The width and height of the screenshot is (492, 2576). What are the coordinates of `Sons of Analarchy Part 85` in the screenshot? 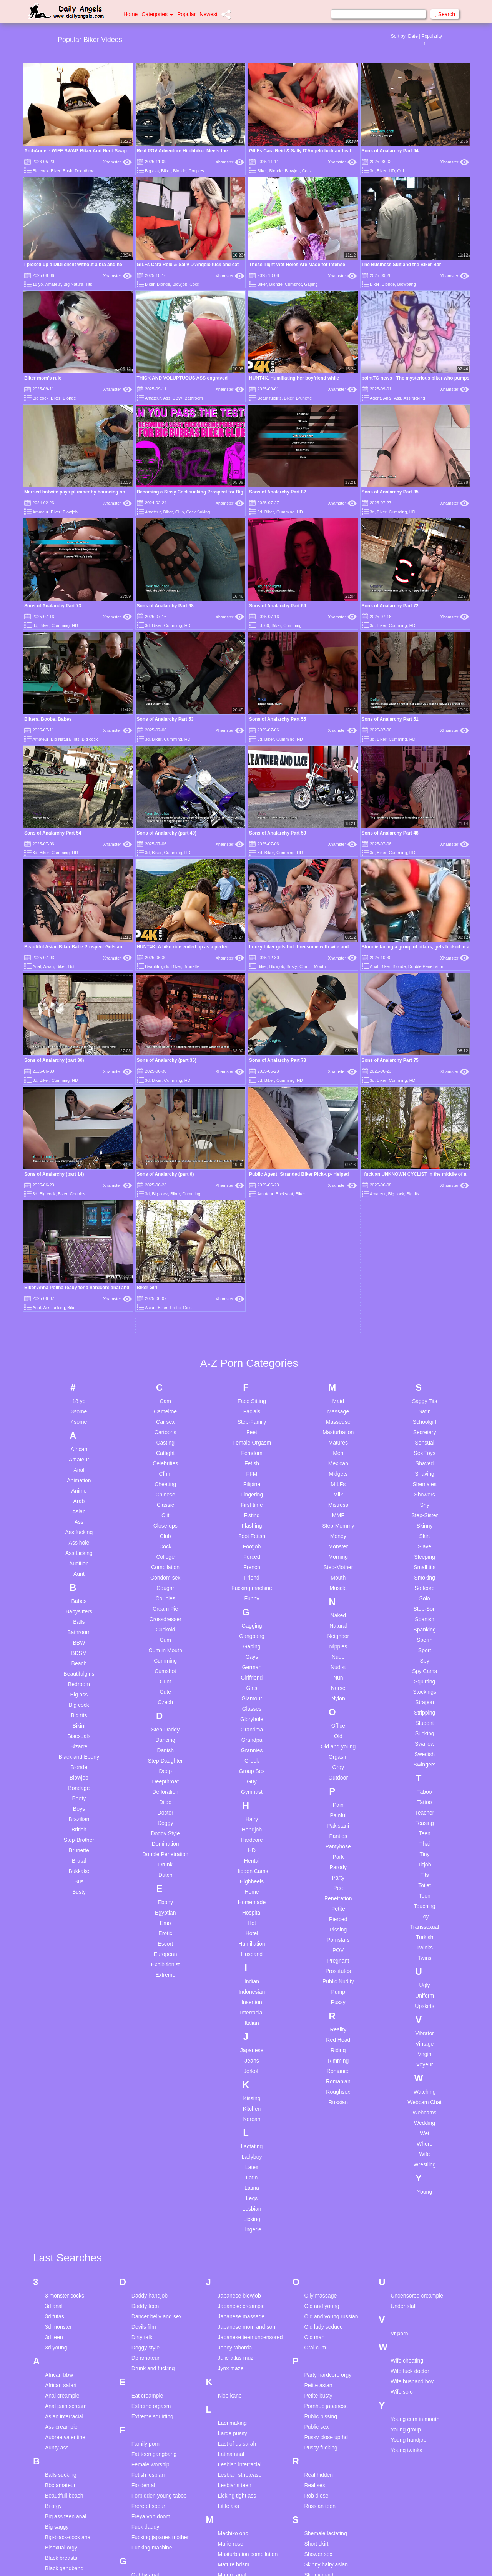 It's located at (390, 492).